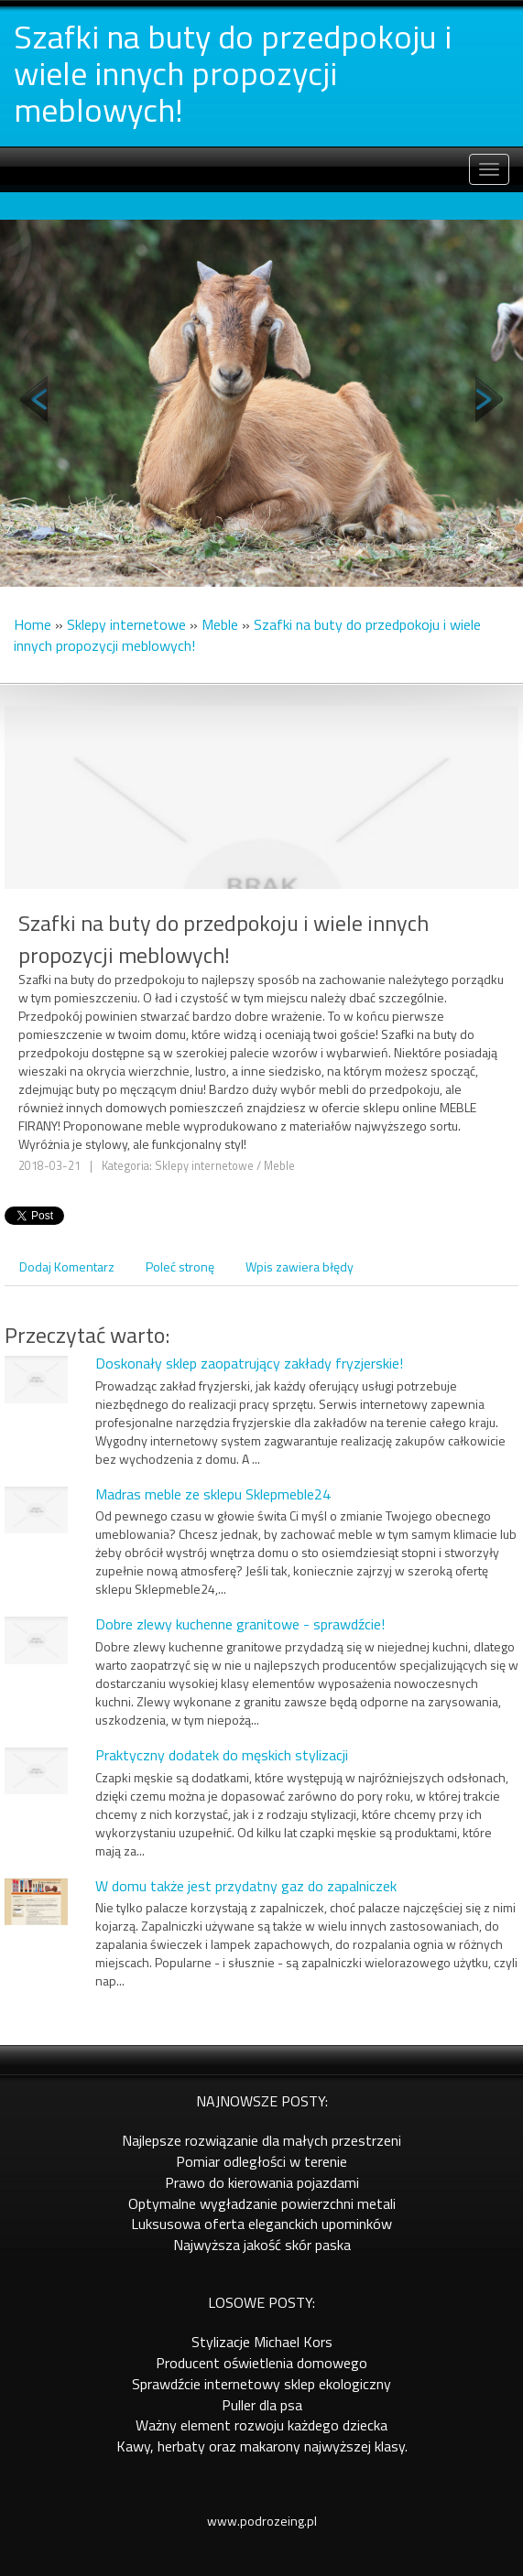  What do you see at coordinates (261, 2384) in the screenshot?
I see `Sprawdźcie internetowy sklep ekologiczny` at bounding box center [261, 2384].